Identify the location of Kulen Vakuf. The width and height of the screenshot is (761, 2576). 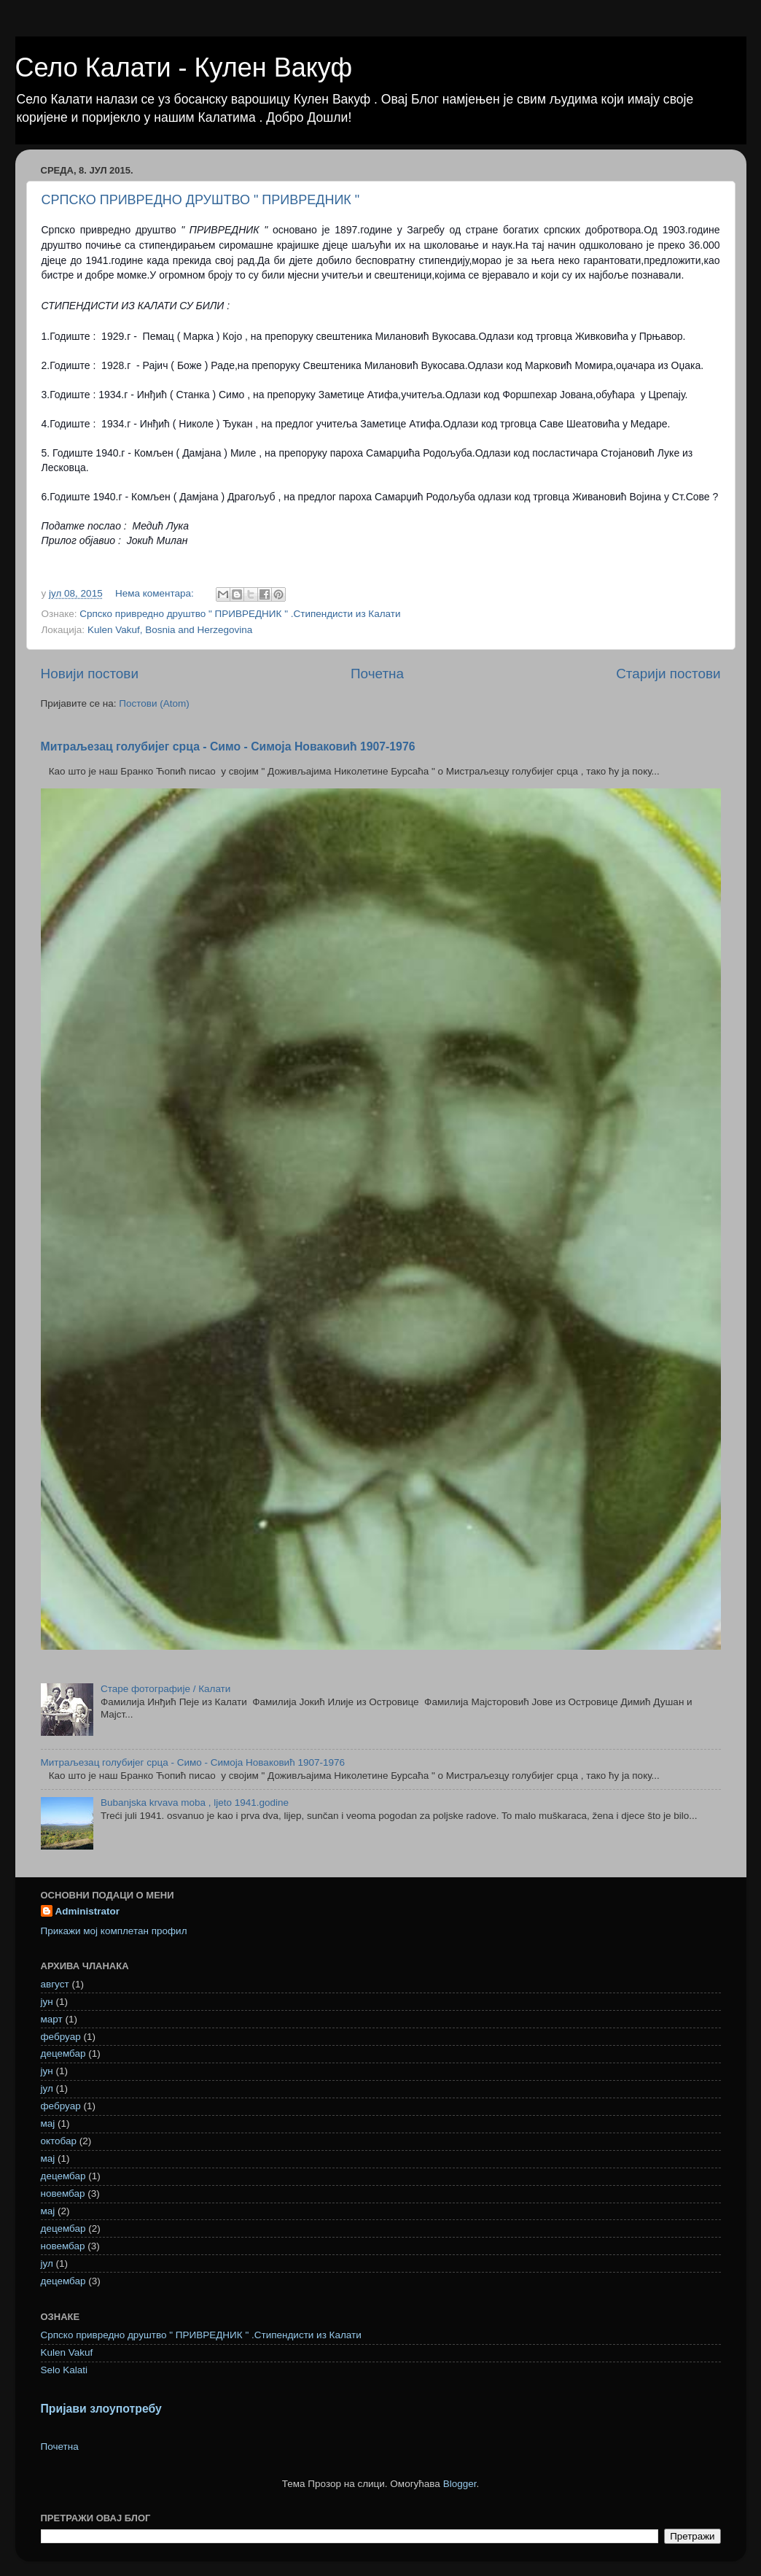
(67, 2352).